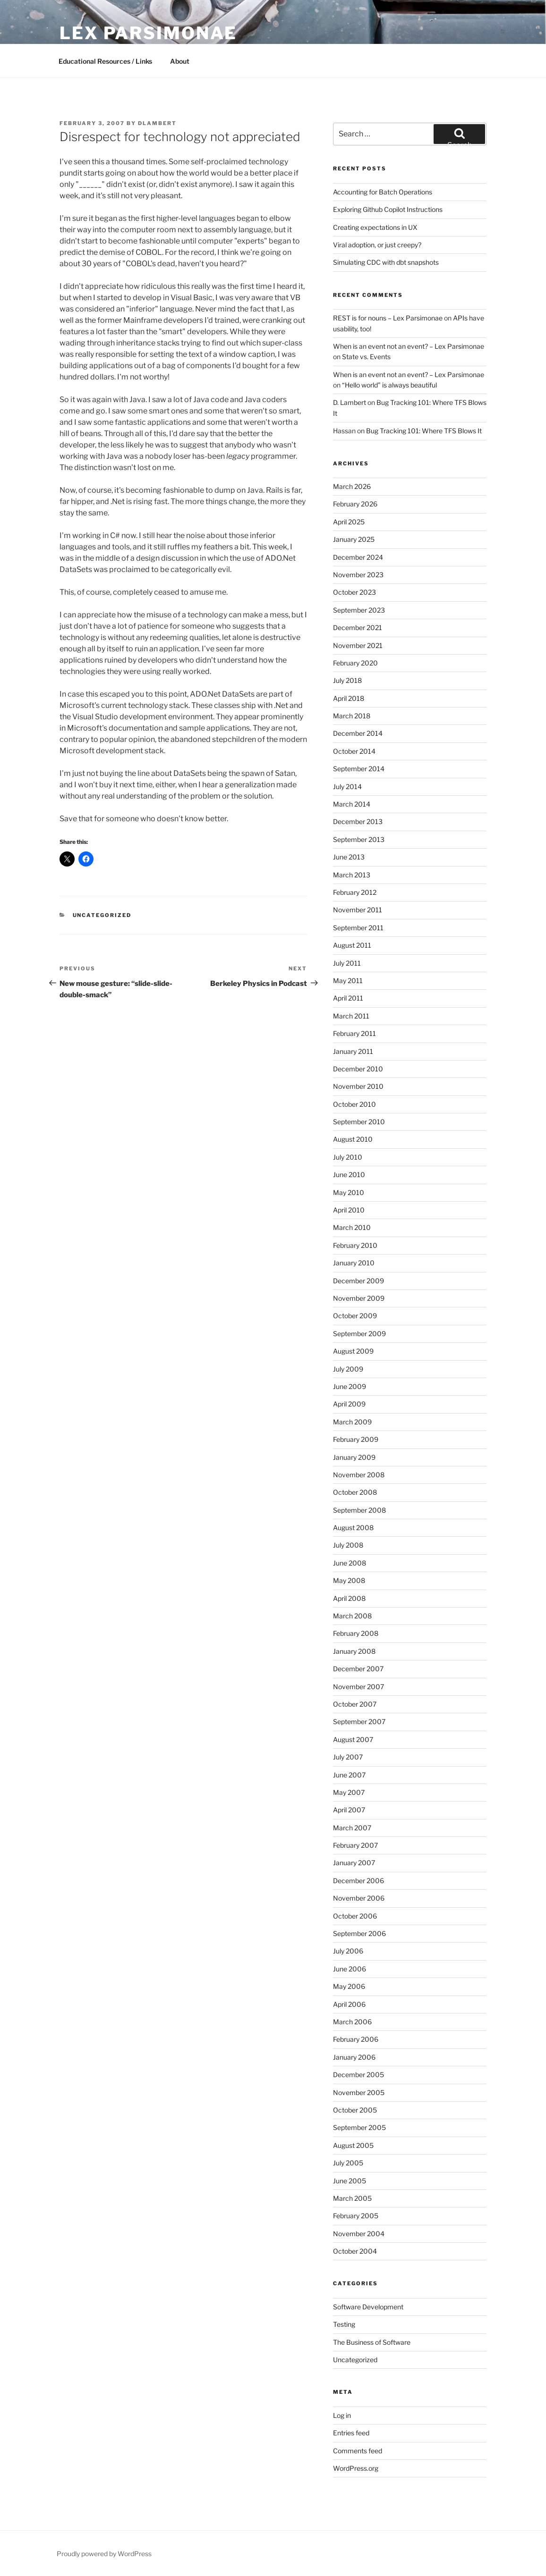 The height and width of the screenshot is (2576, 546). What do you see at coordinates (349, 402) in the screenshot?
I see `D. Lambert` at bounding box center [349, 402].